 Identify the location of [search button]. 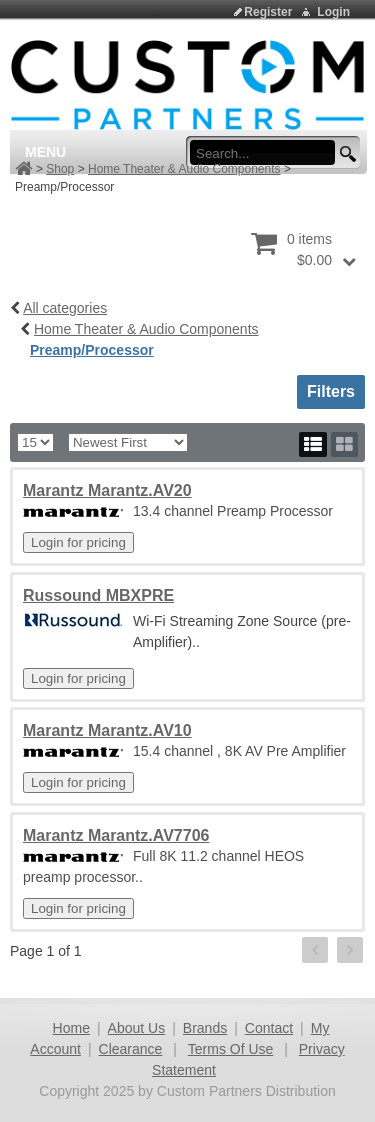
(345, 154).